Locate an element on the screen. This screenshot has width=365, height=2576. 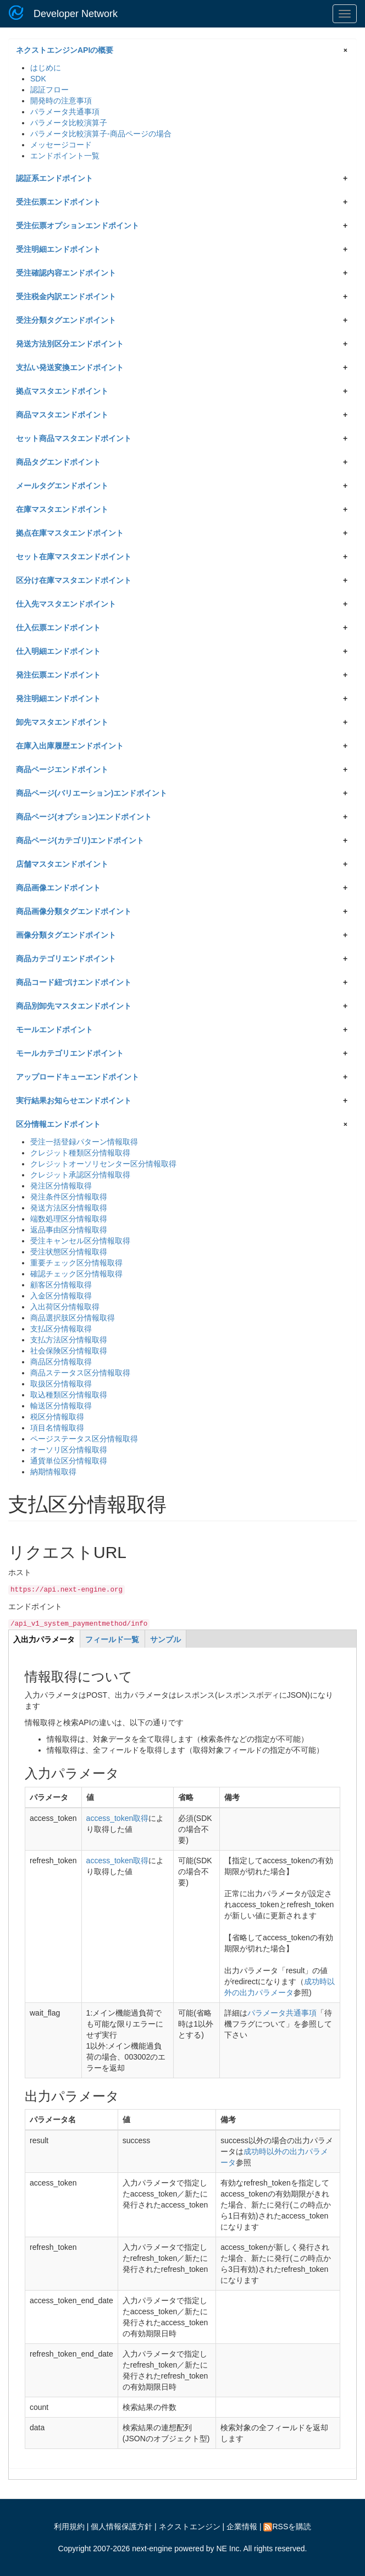
パラメータ比較演算子-商品ページの場合 is located at coordinates (101, 133).